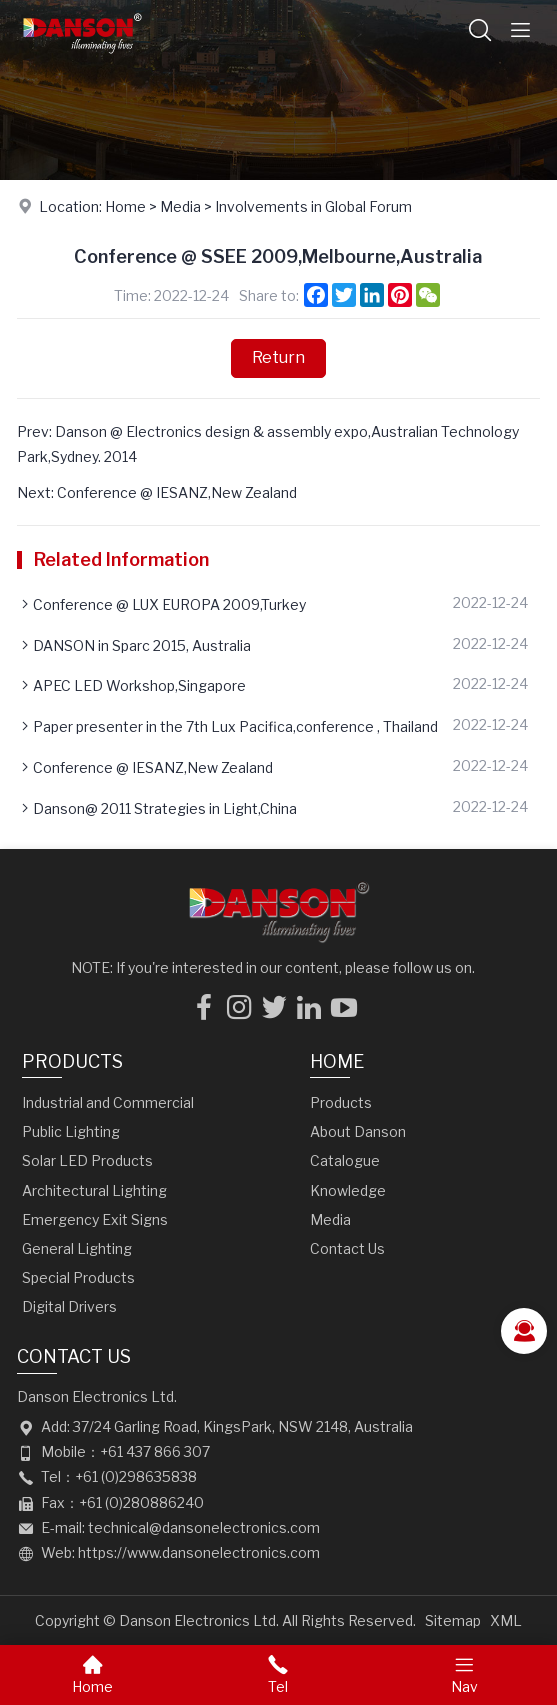  Describe the element at coordinates (94, 1190) in the screenshot. I see `Architectural Lighting` at that location.